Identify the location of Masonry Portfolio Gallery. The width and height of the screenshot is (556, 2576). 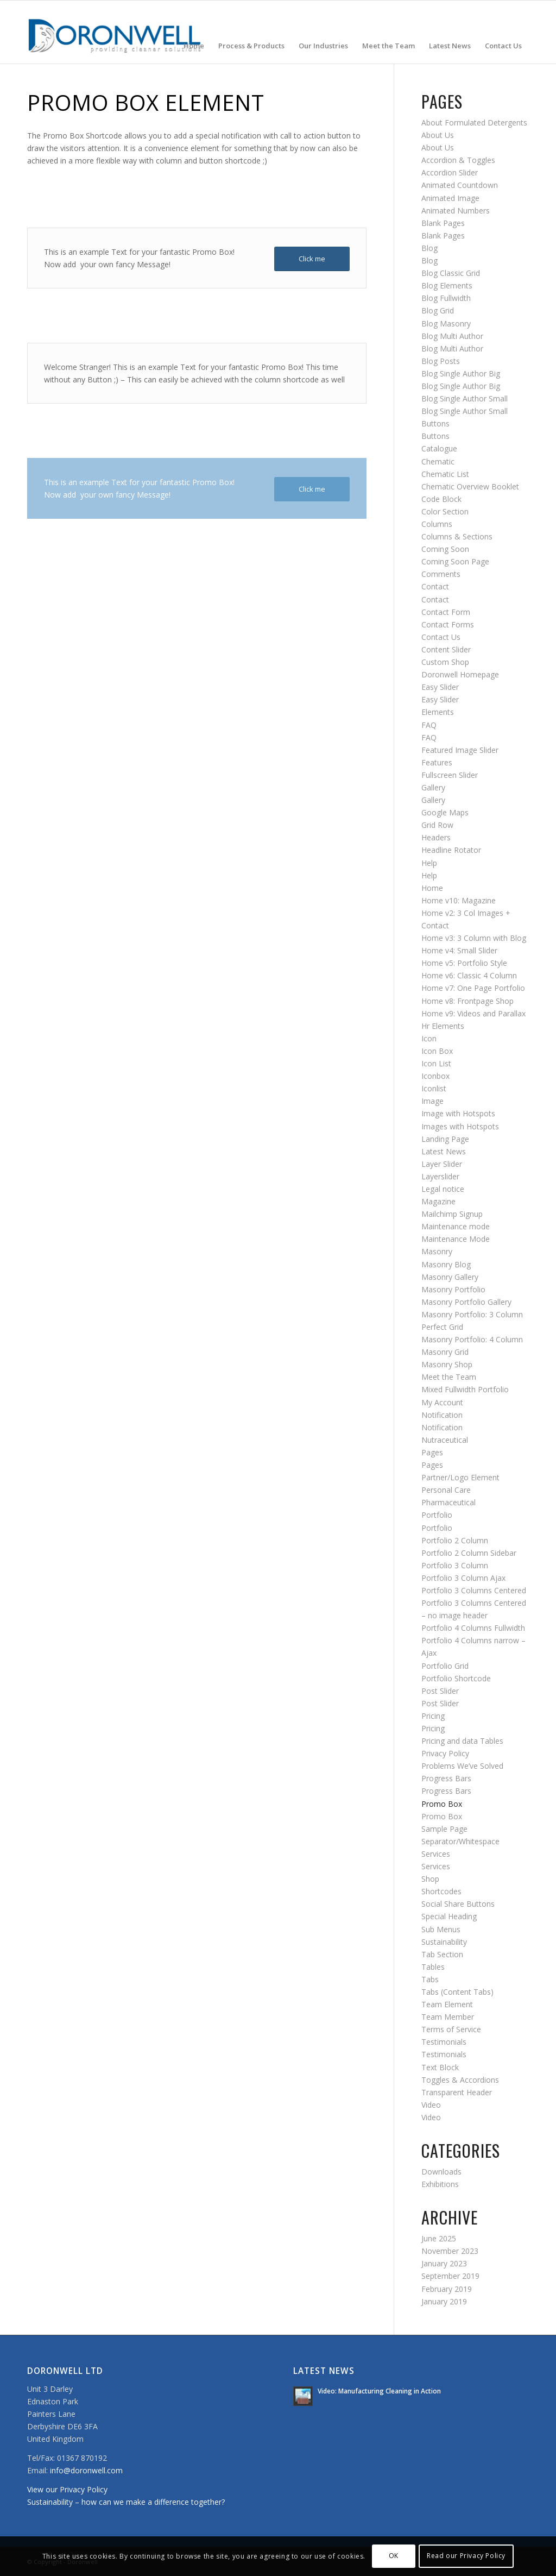
(466, 1302).